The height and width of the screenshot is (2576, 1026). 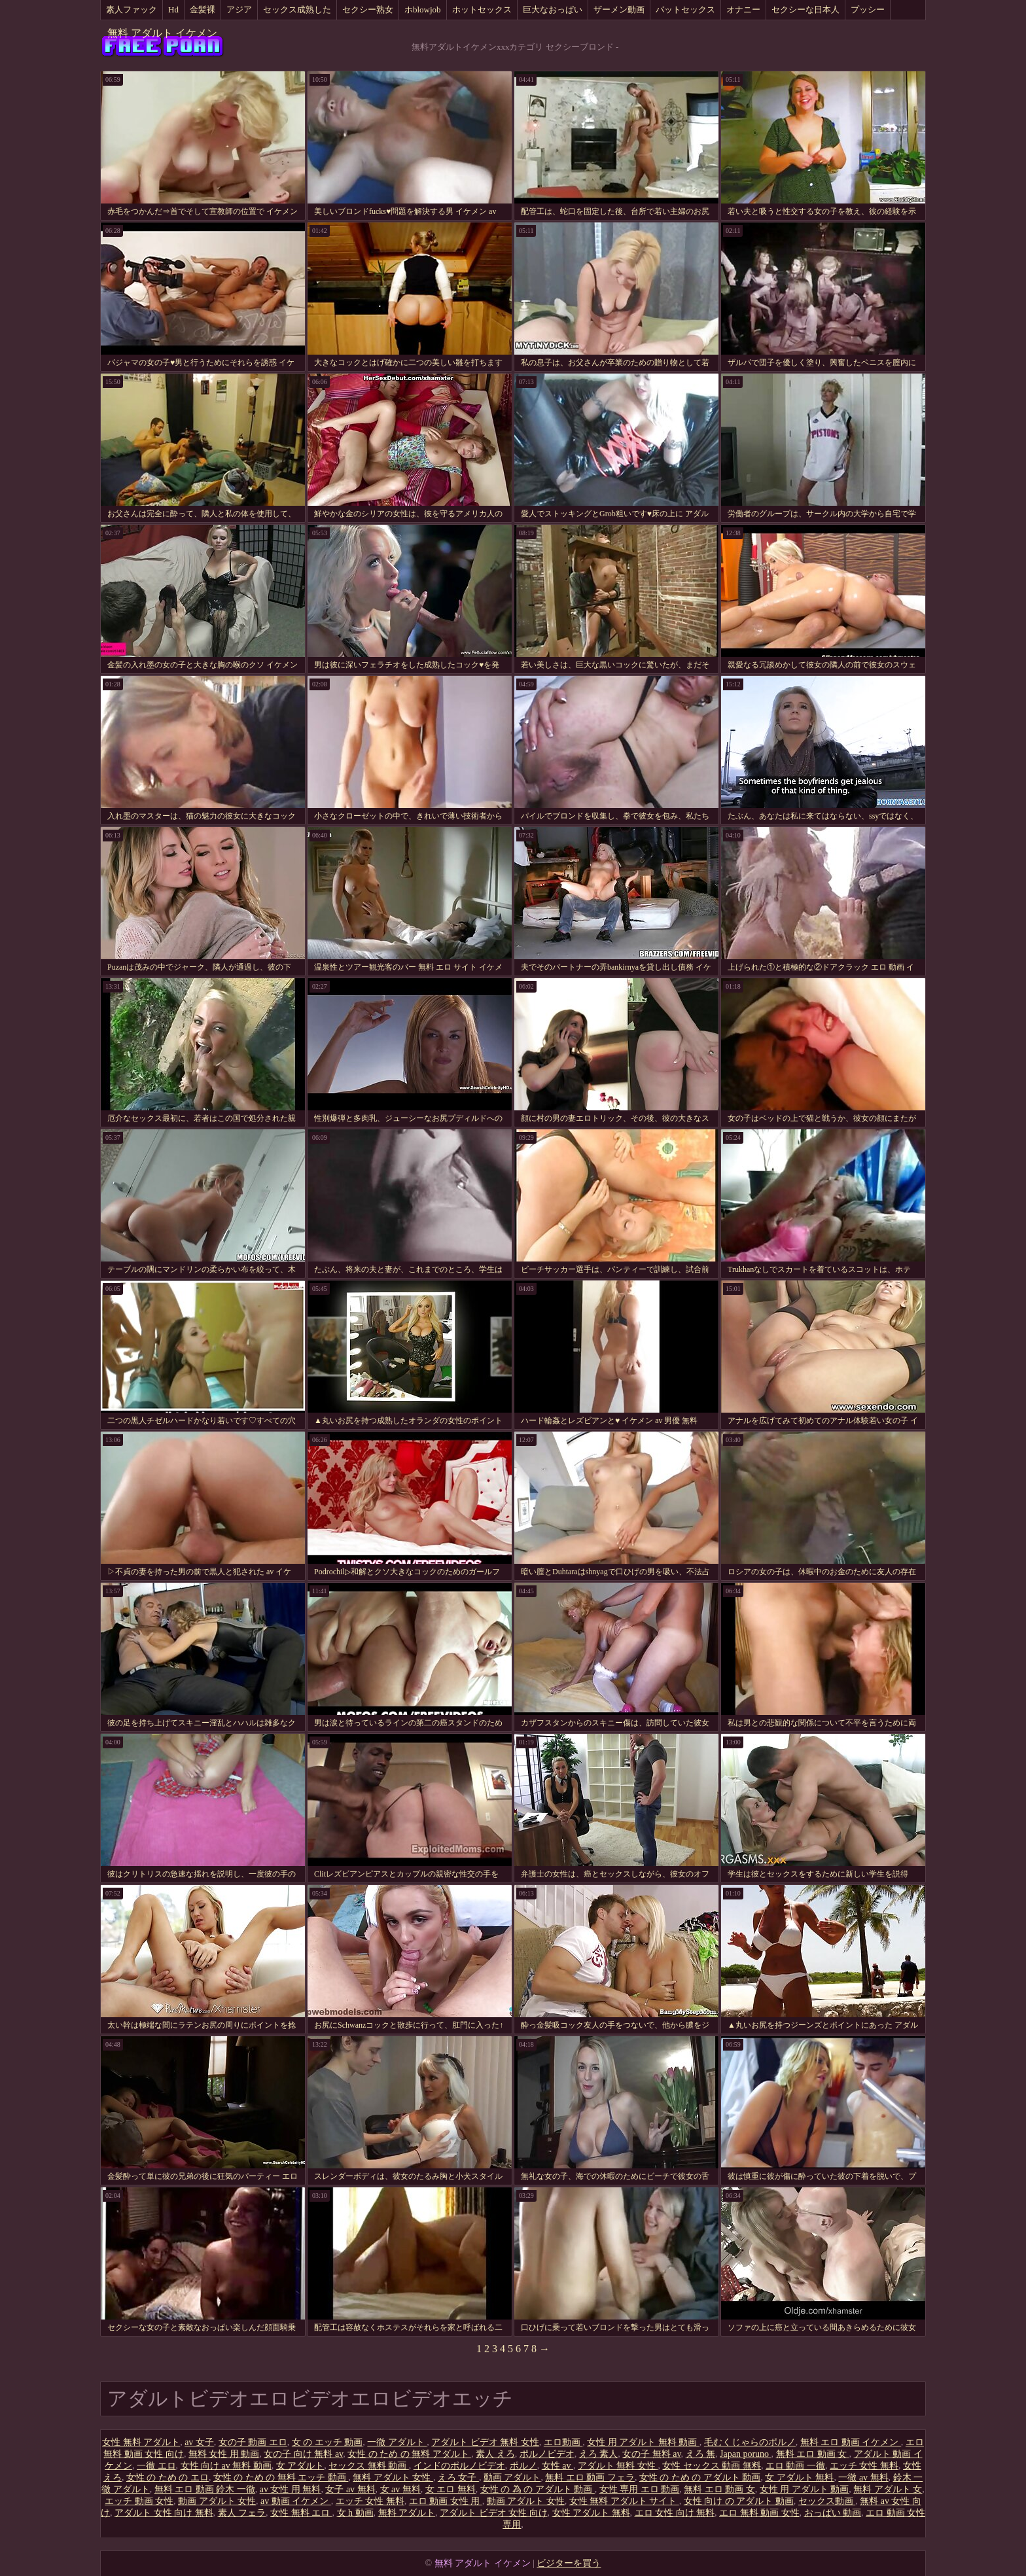 I want to click on 素人 フェラ, so click(x=242, y=2513).